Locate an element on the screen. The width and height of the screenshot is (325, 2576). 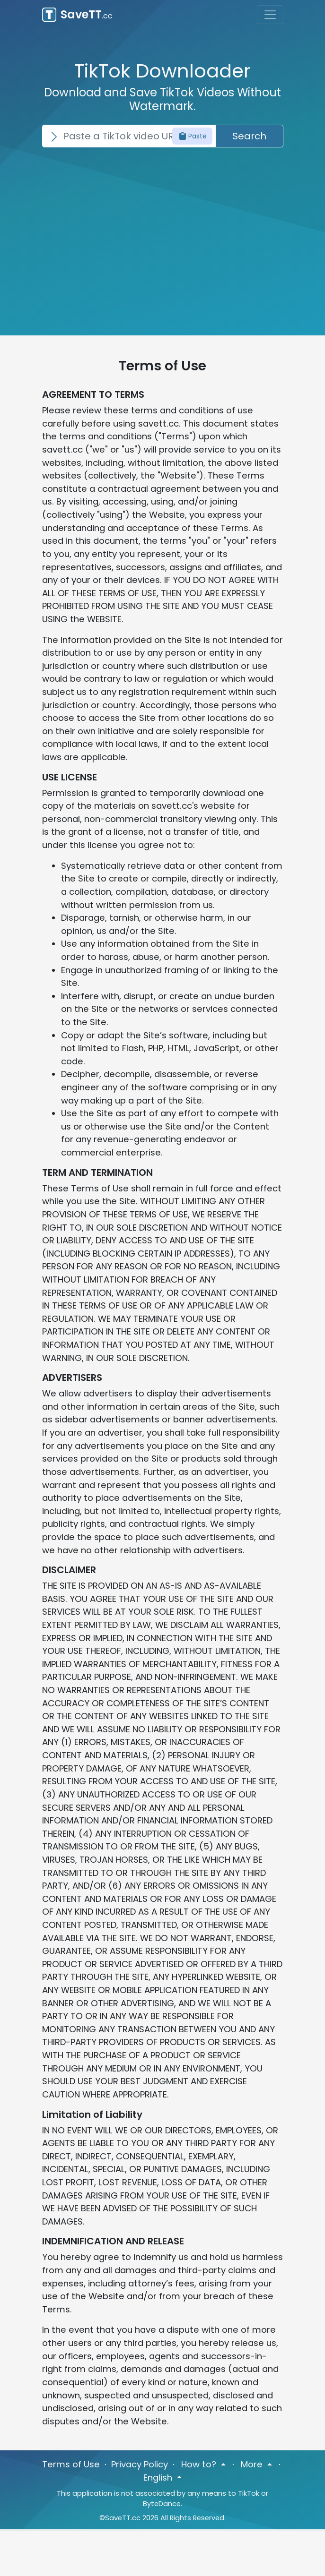
English [button] is located at coordinates (159, 2477).